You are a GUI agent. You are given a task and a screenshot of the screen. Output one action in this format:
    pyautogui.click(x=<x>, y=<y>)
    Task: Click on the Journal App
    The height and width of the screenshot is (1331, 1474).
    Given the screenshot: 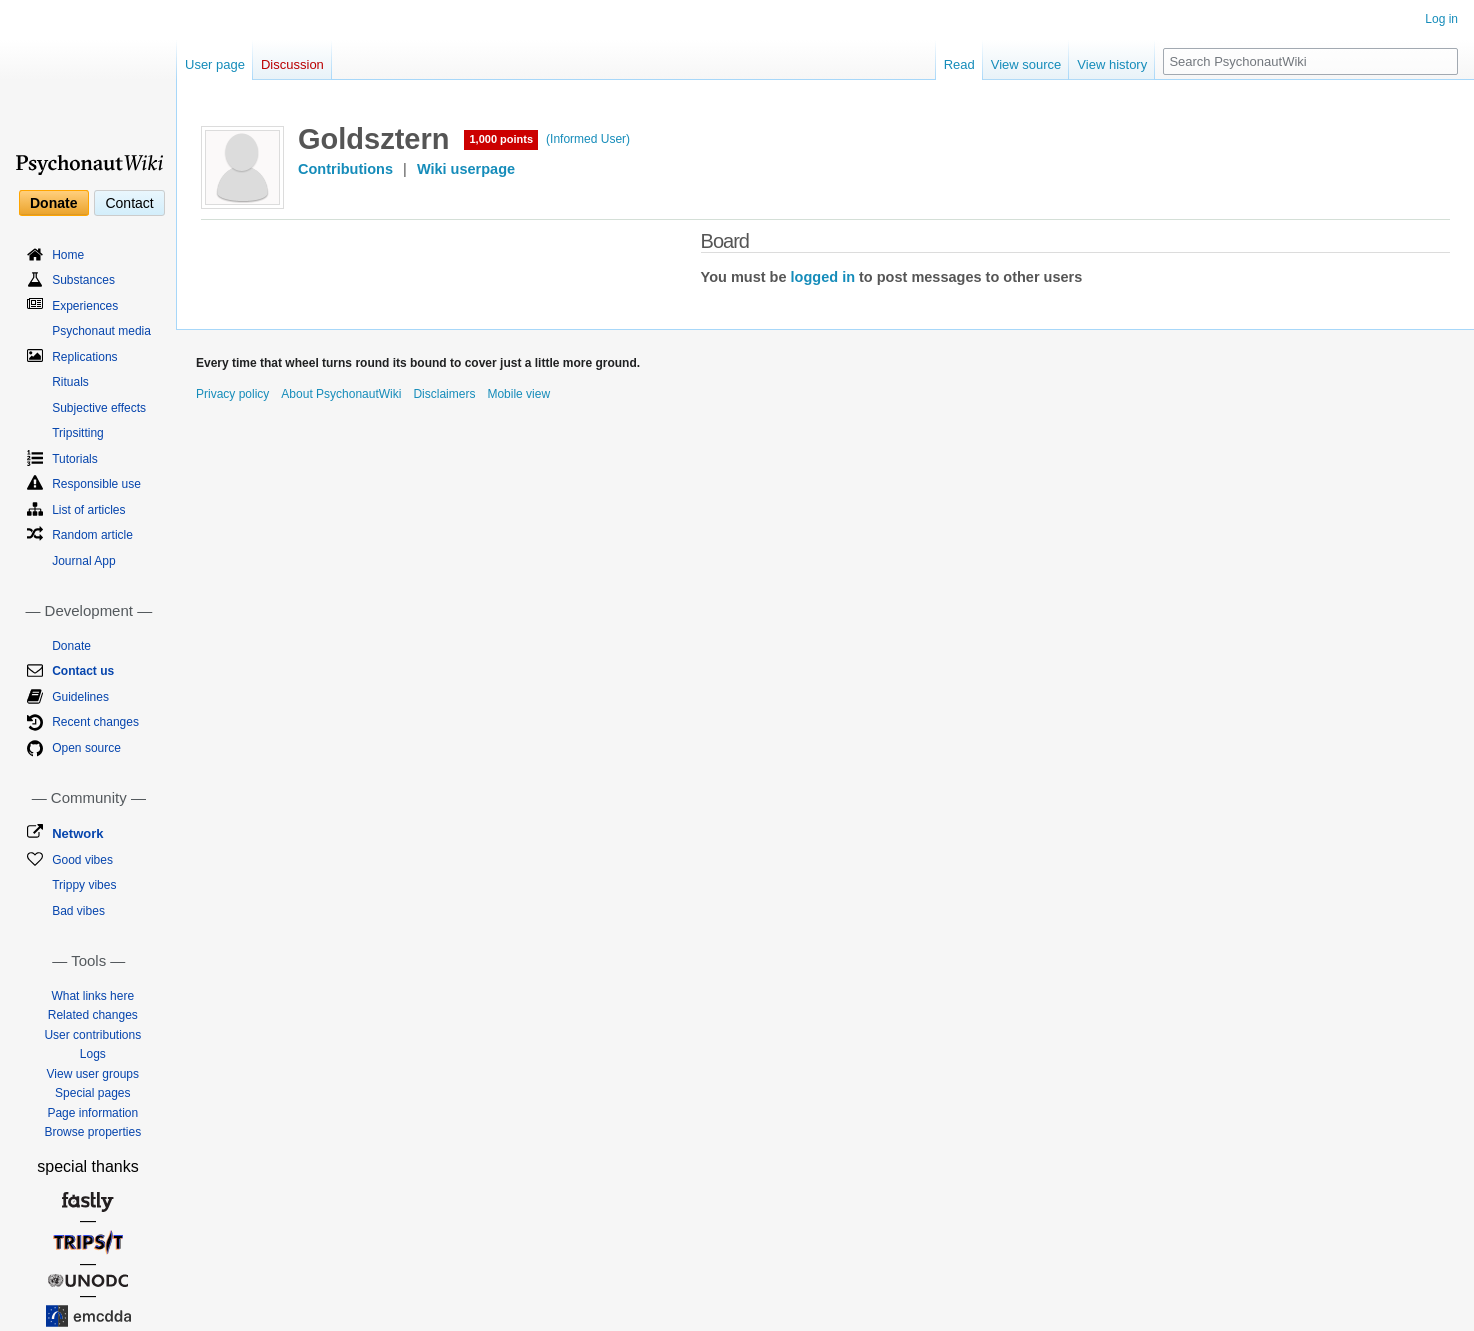 What is the action you would take?
    pyautogui.click(x=83, y=561)
    